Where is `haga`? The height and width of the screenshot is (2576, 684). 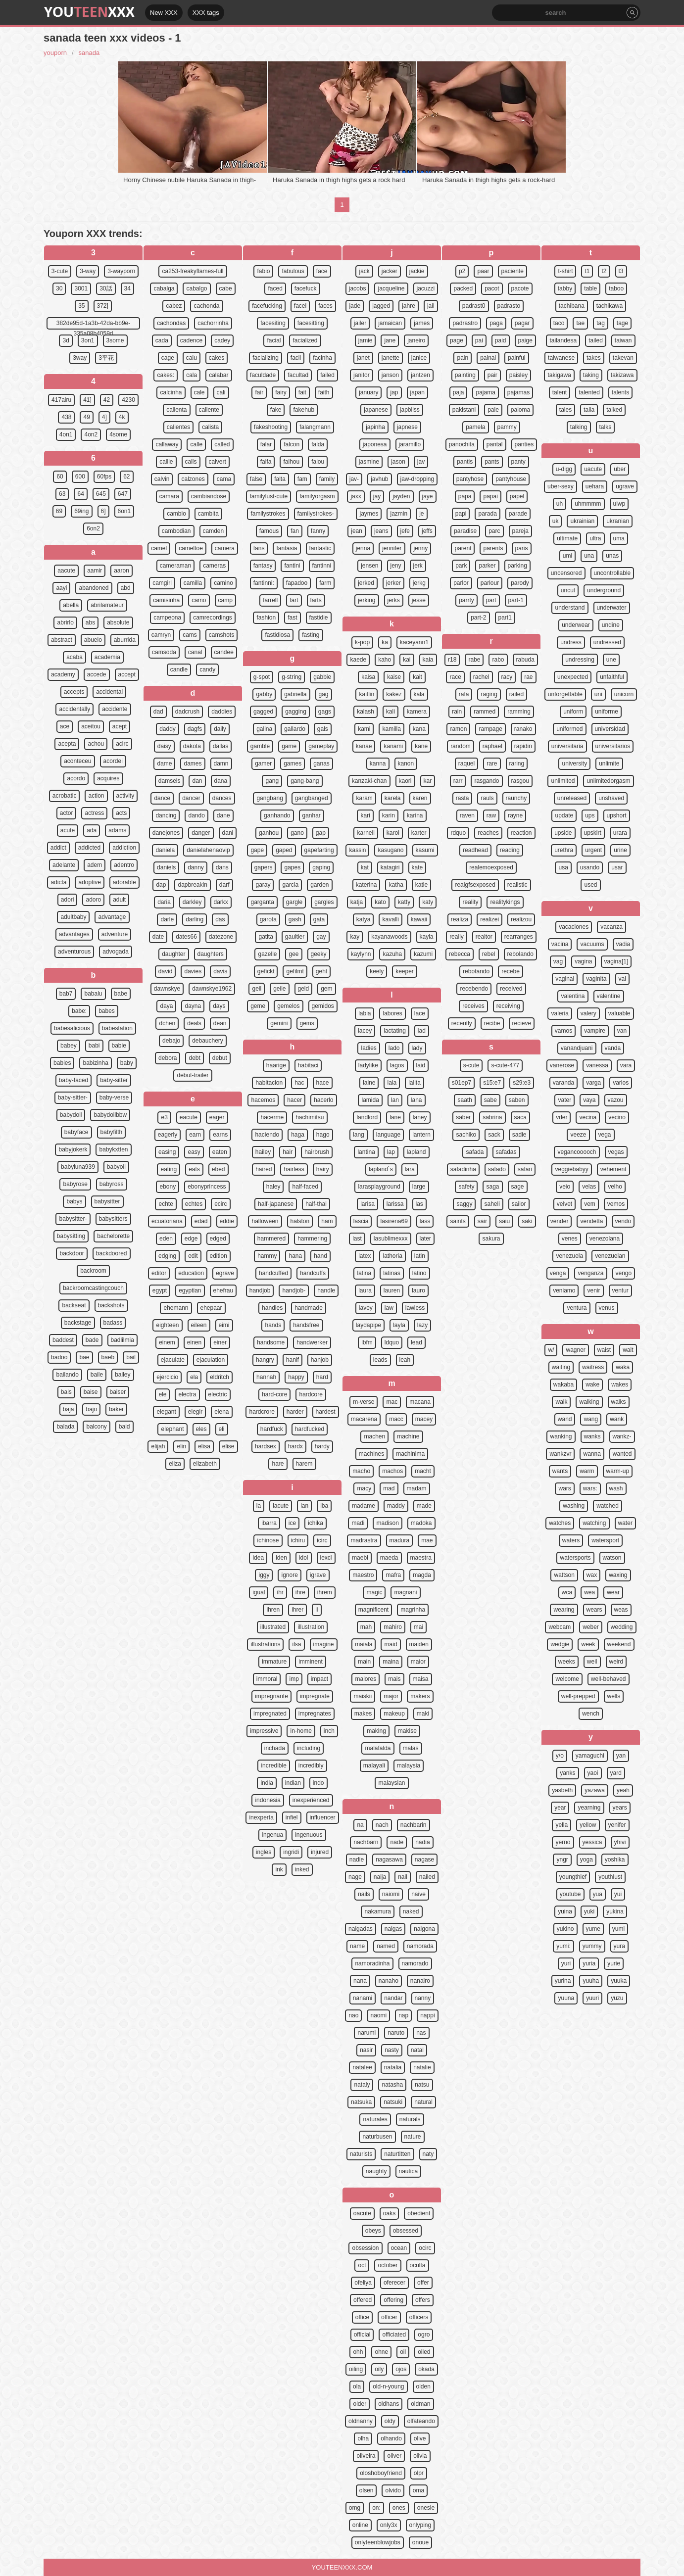
haga is located at coordinates (297, 1134).